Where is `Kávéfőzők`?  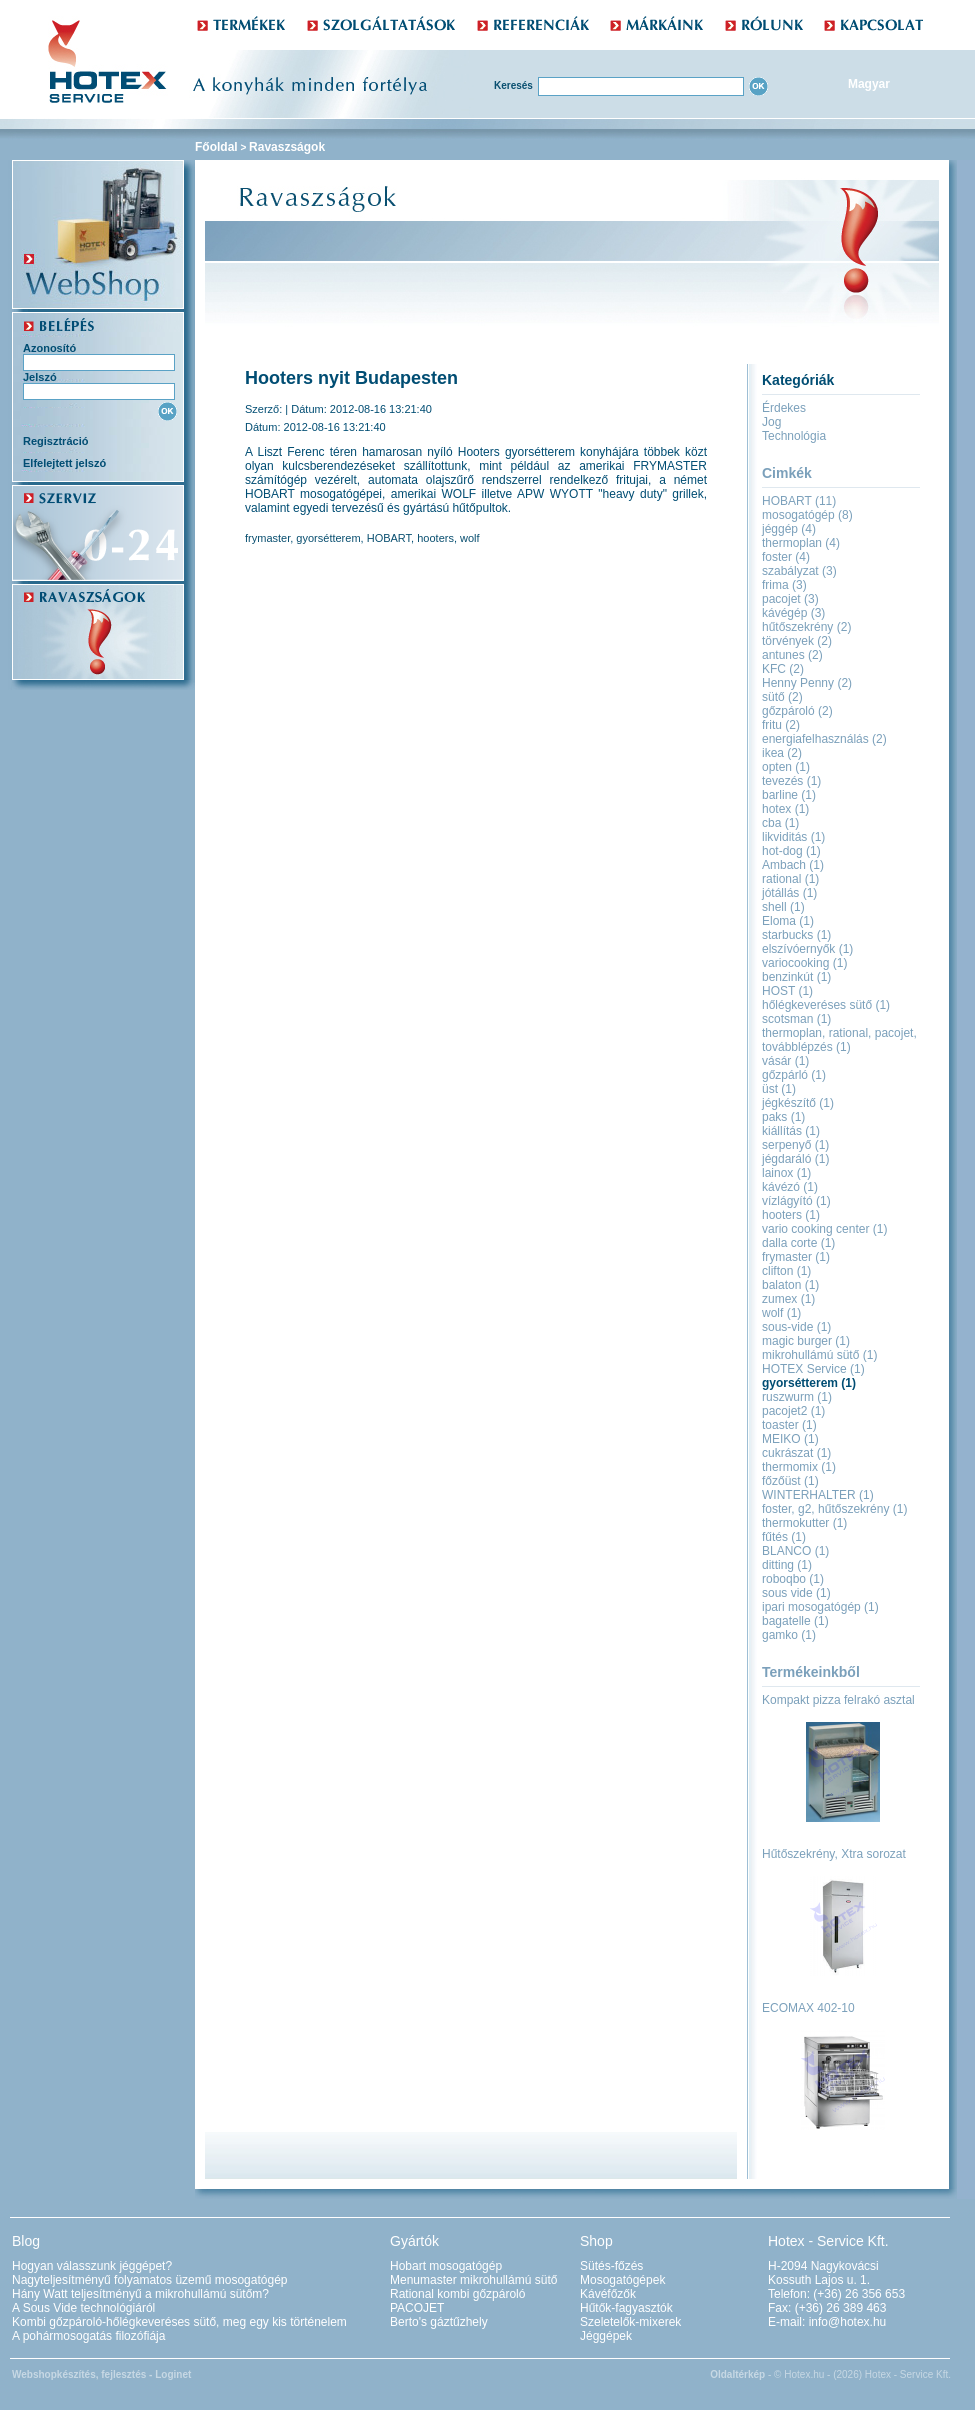 Kávéfőzők is located at coordinates (608, 2294).